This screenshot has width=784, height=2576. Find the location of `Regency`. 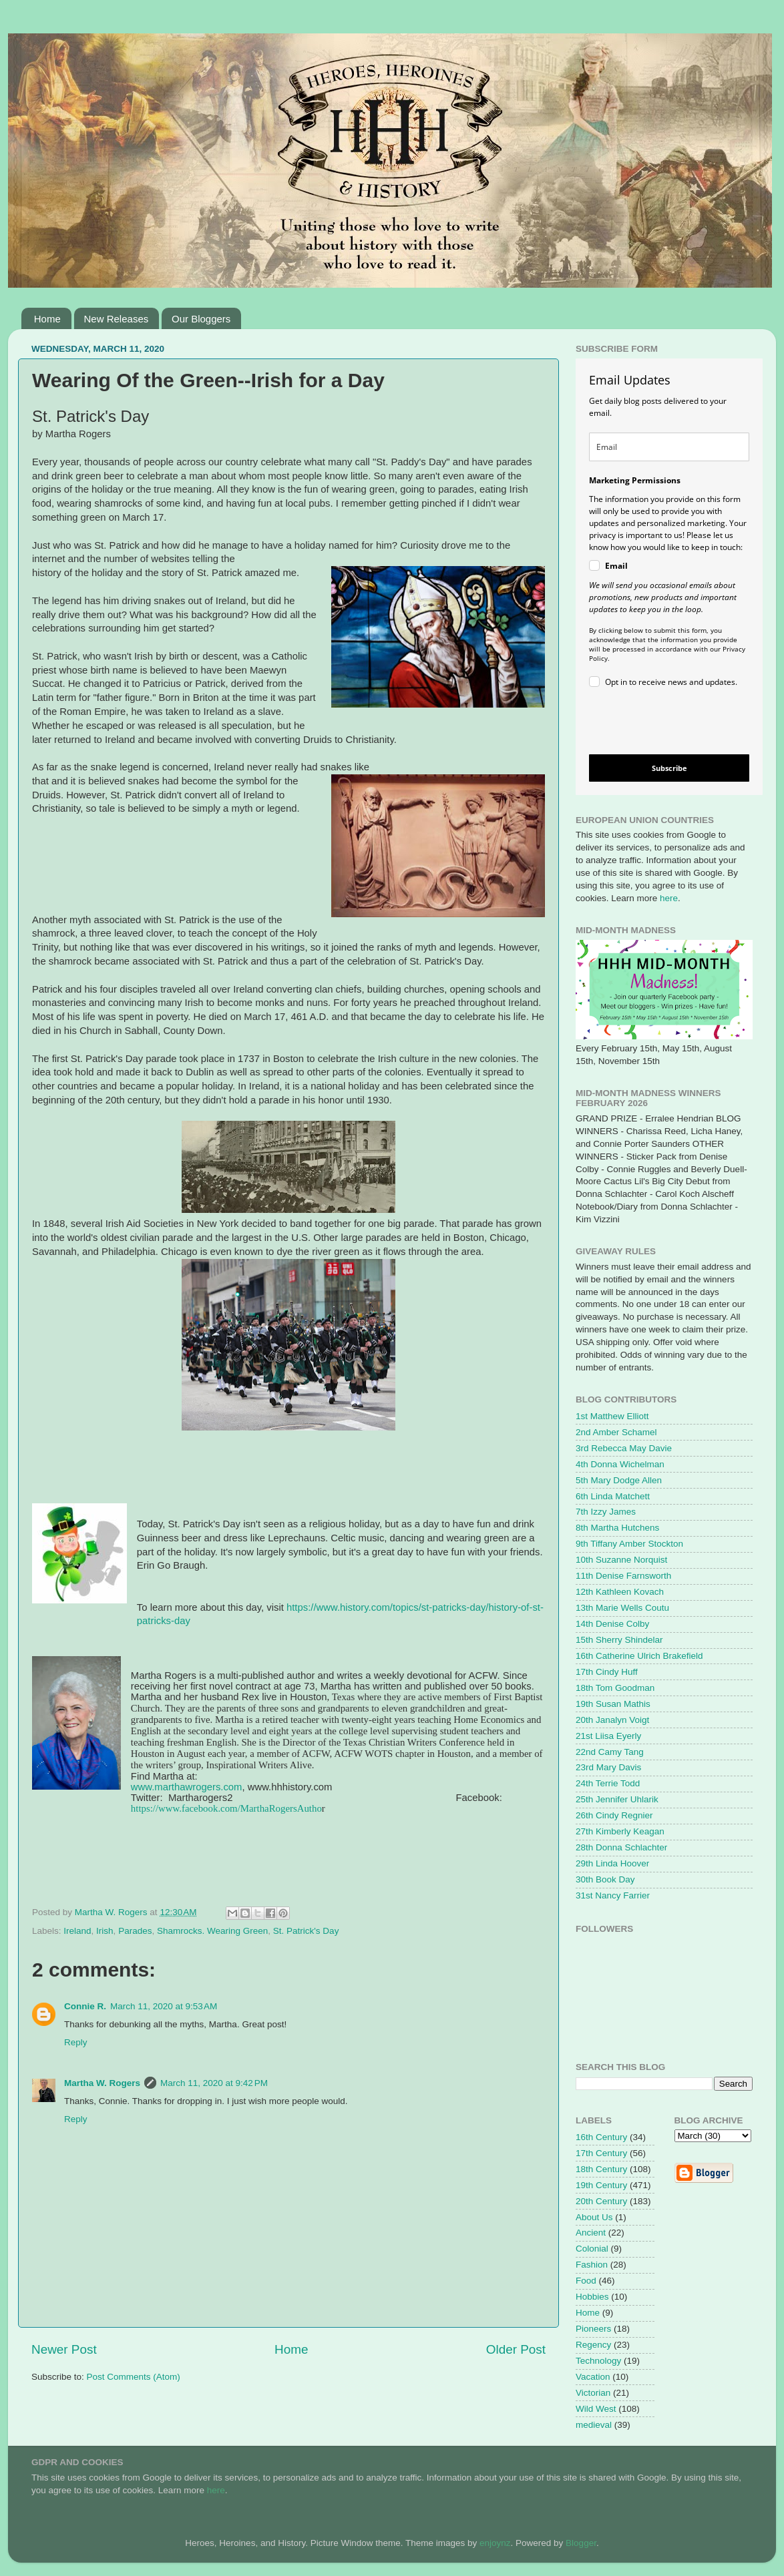

Regency is located at coordinates (593, 2345).